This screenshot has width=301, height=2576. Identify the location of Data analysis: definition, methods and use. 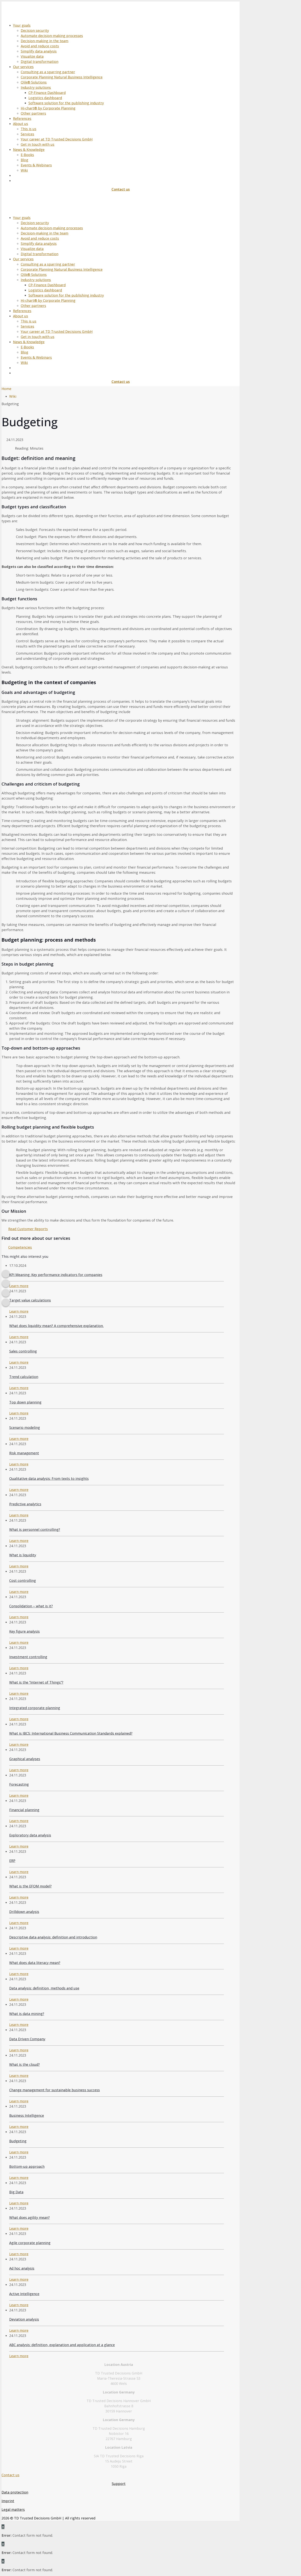
(44, 1988).